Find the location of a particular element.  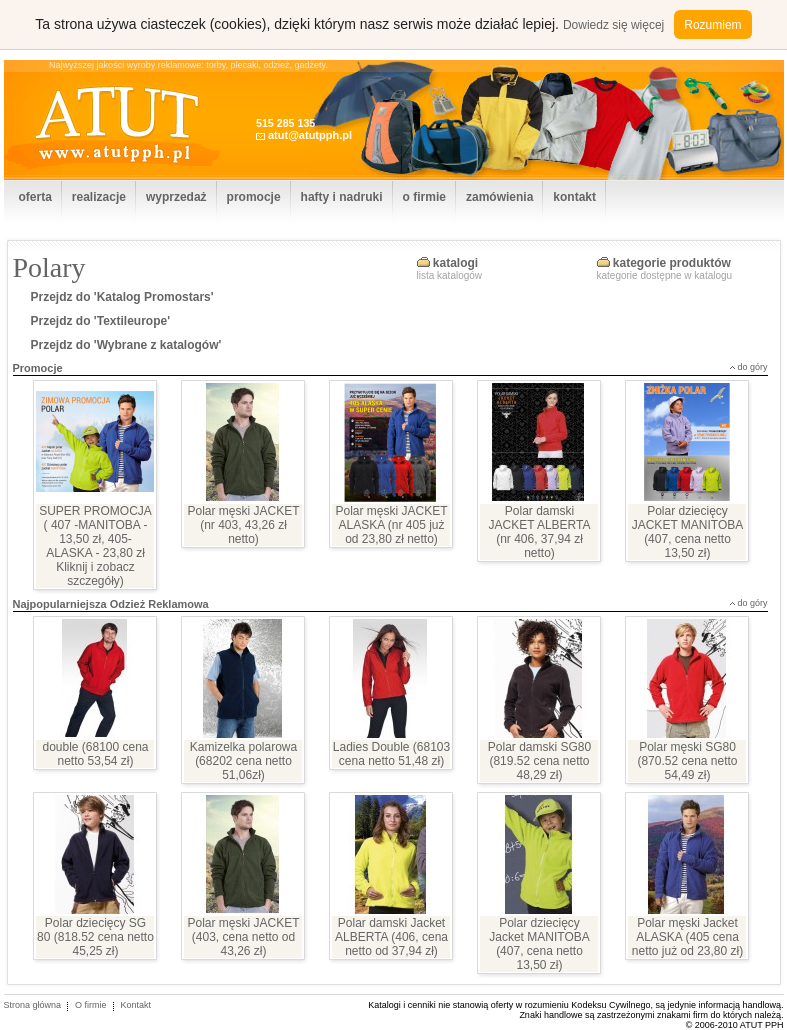

Polar dziecięcy Jacket MANITOBA (407, cena netto 13,50 zł) is located at coordinates (539, 944).